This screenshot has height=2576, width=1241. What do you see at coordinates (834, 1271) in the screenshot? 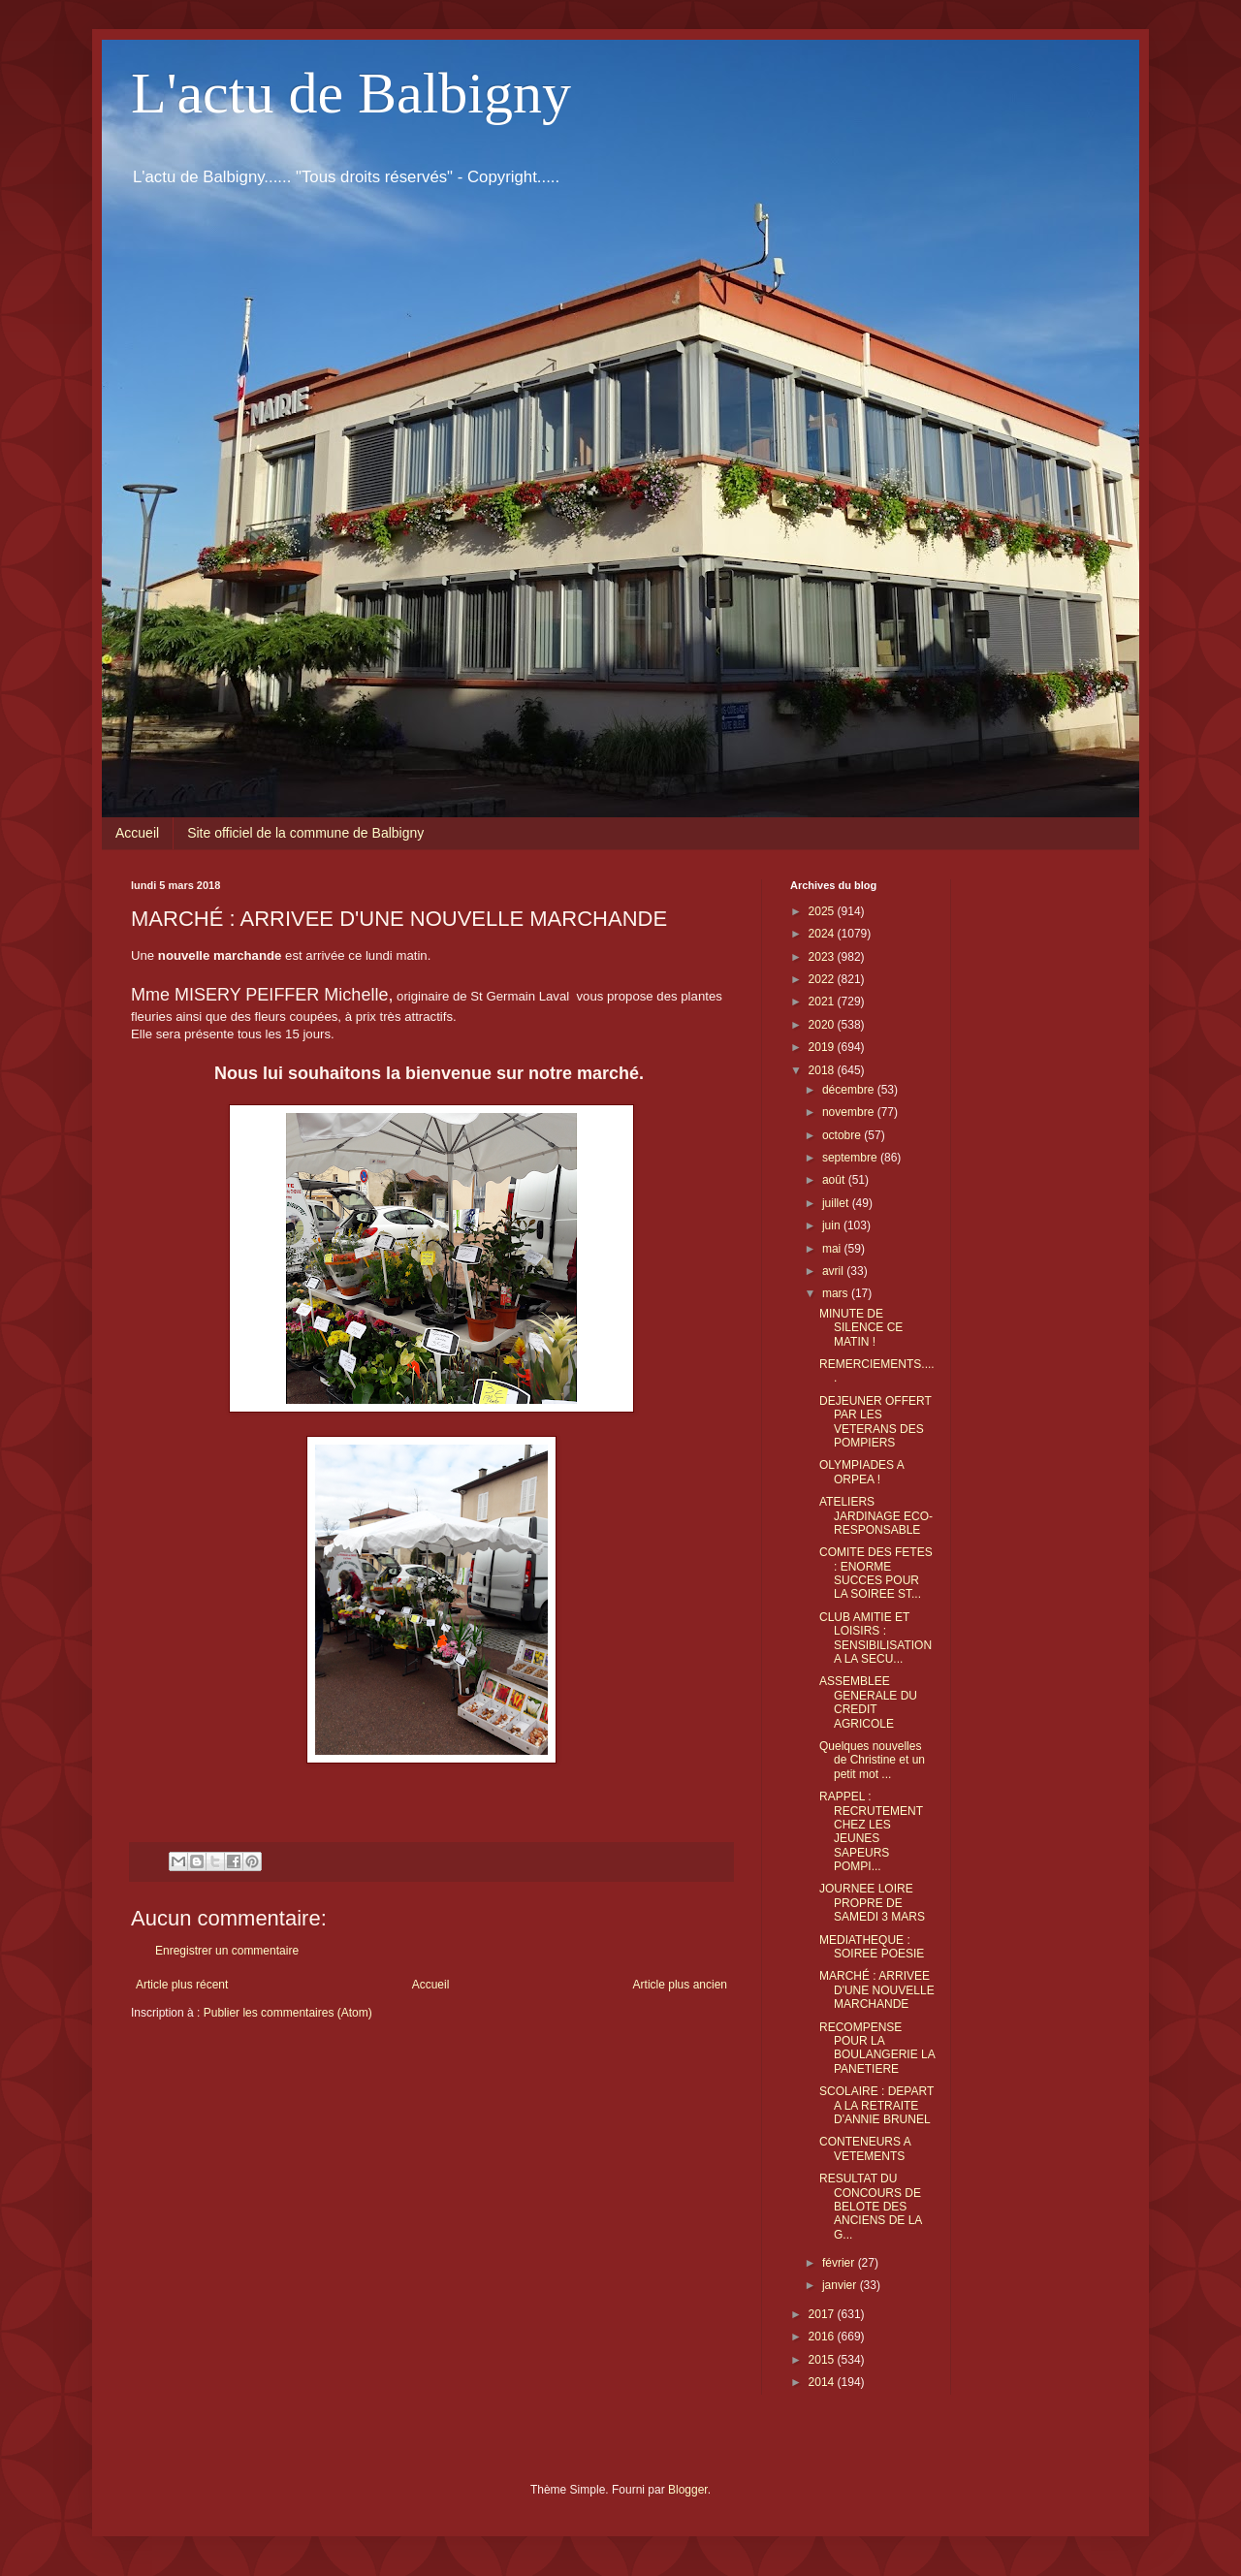
I see `avril` at bounding box center [834, 1271].